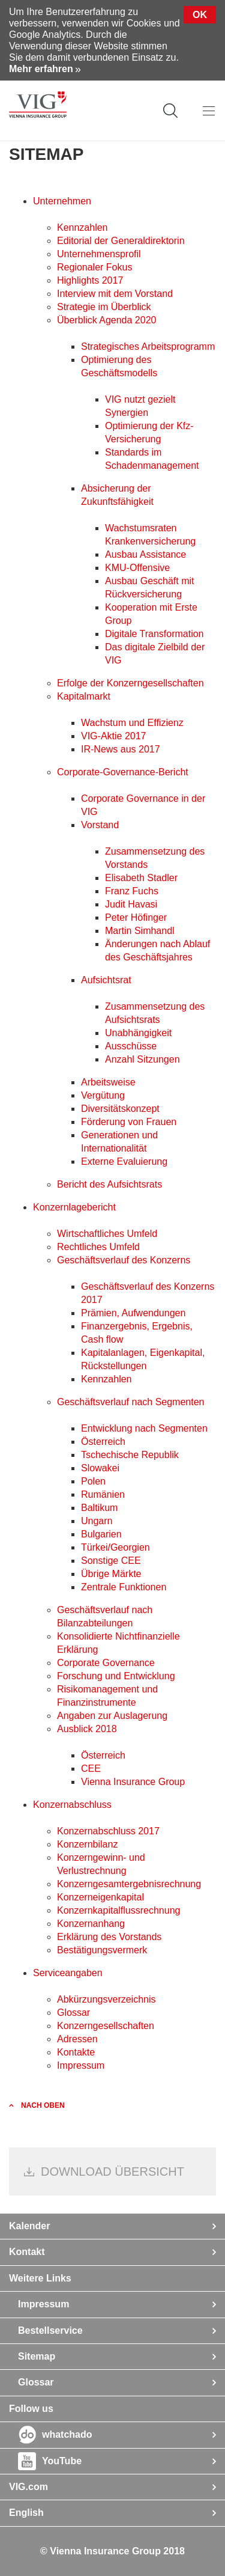 The height and width of the screenshot is (2576, 225). Describe the element at coordinates (133, 1313) in the screenshot. I see `Prämien, Aufwendungen` at that location.